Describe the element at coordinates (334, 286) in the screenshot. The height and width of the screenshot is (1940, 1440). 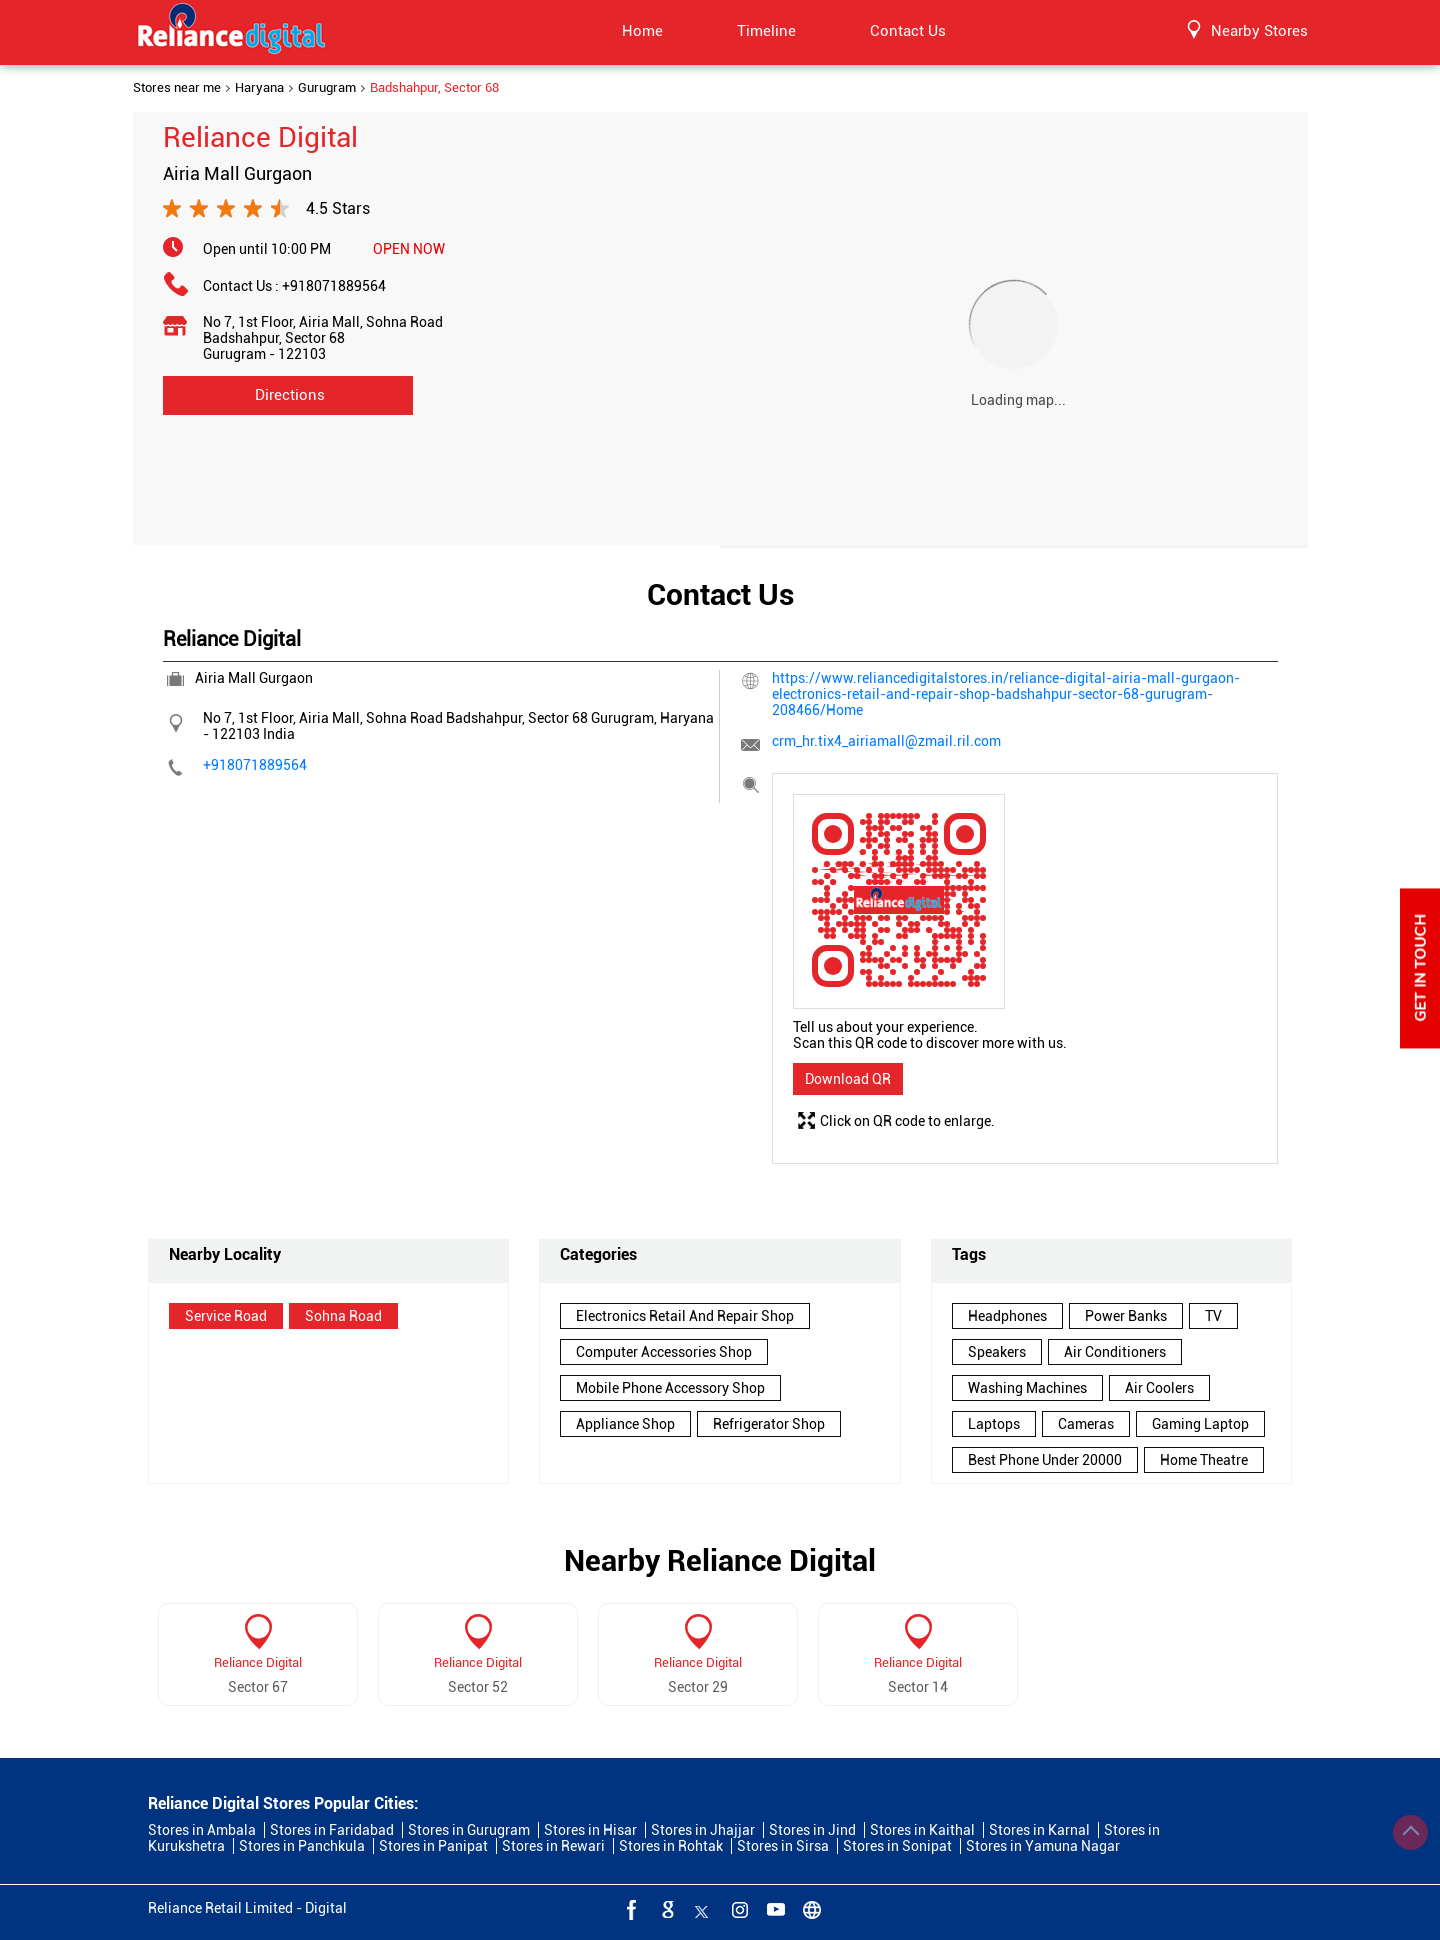
I see `+918071889564` at that location.